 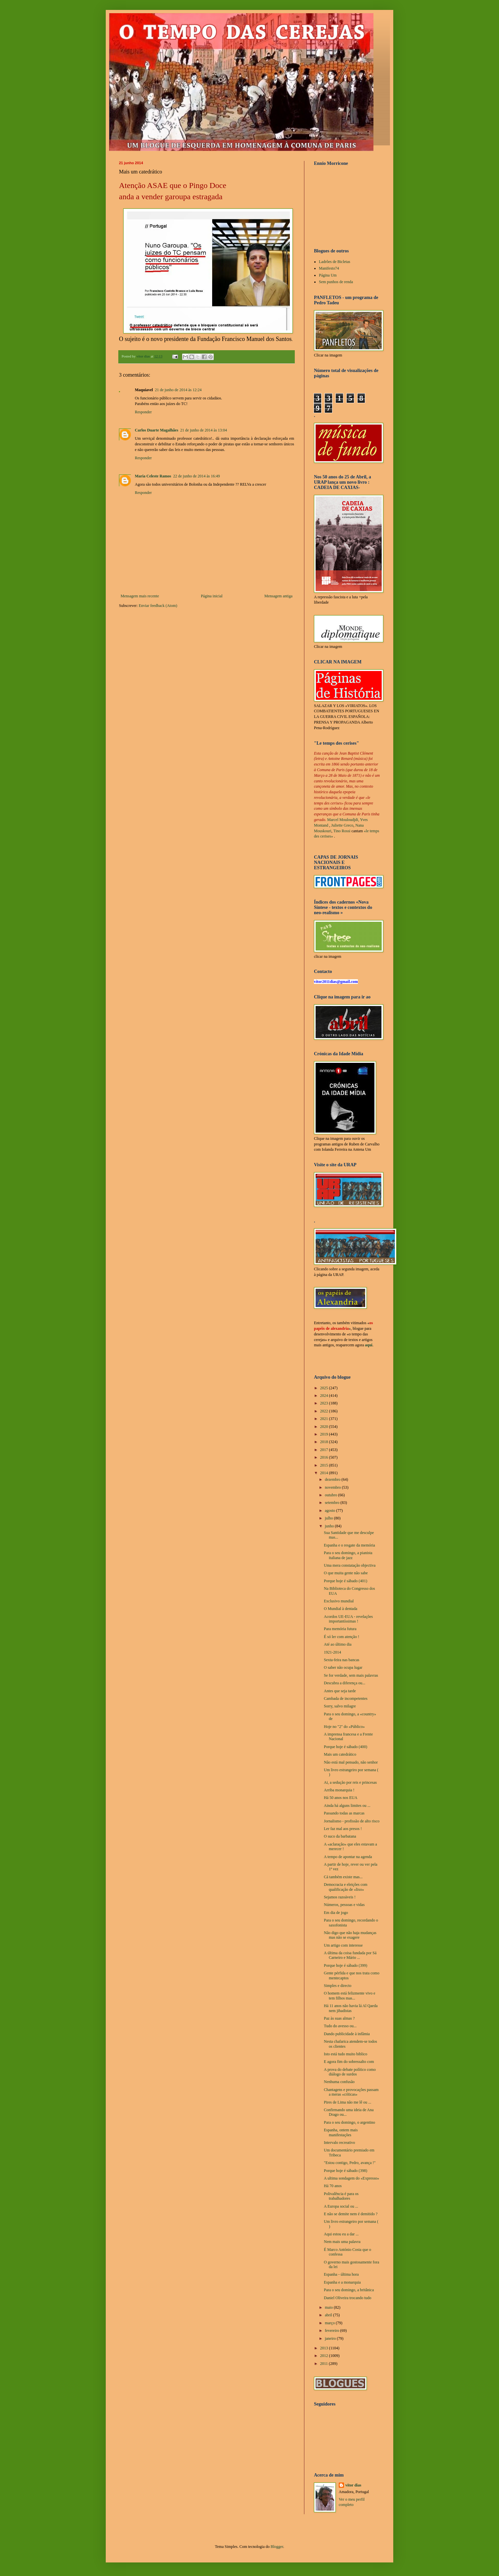 What do you see at coordinates (340, 1897) in the screenshot?
I see `Sejamos razoáveis !` at bounding box center [340, 1897].